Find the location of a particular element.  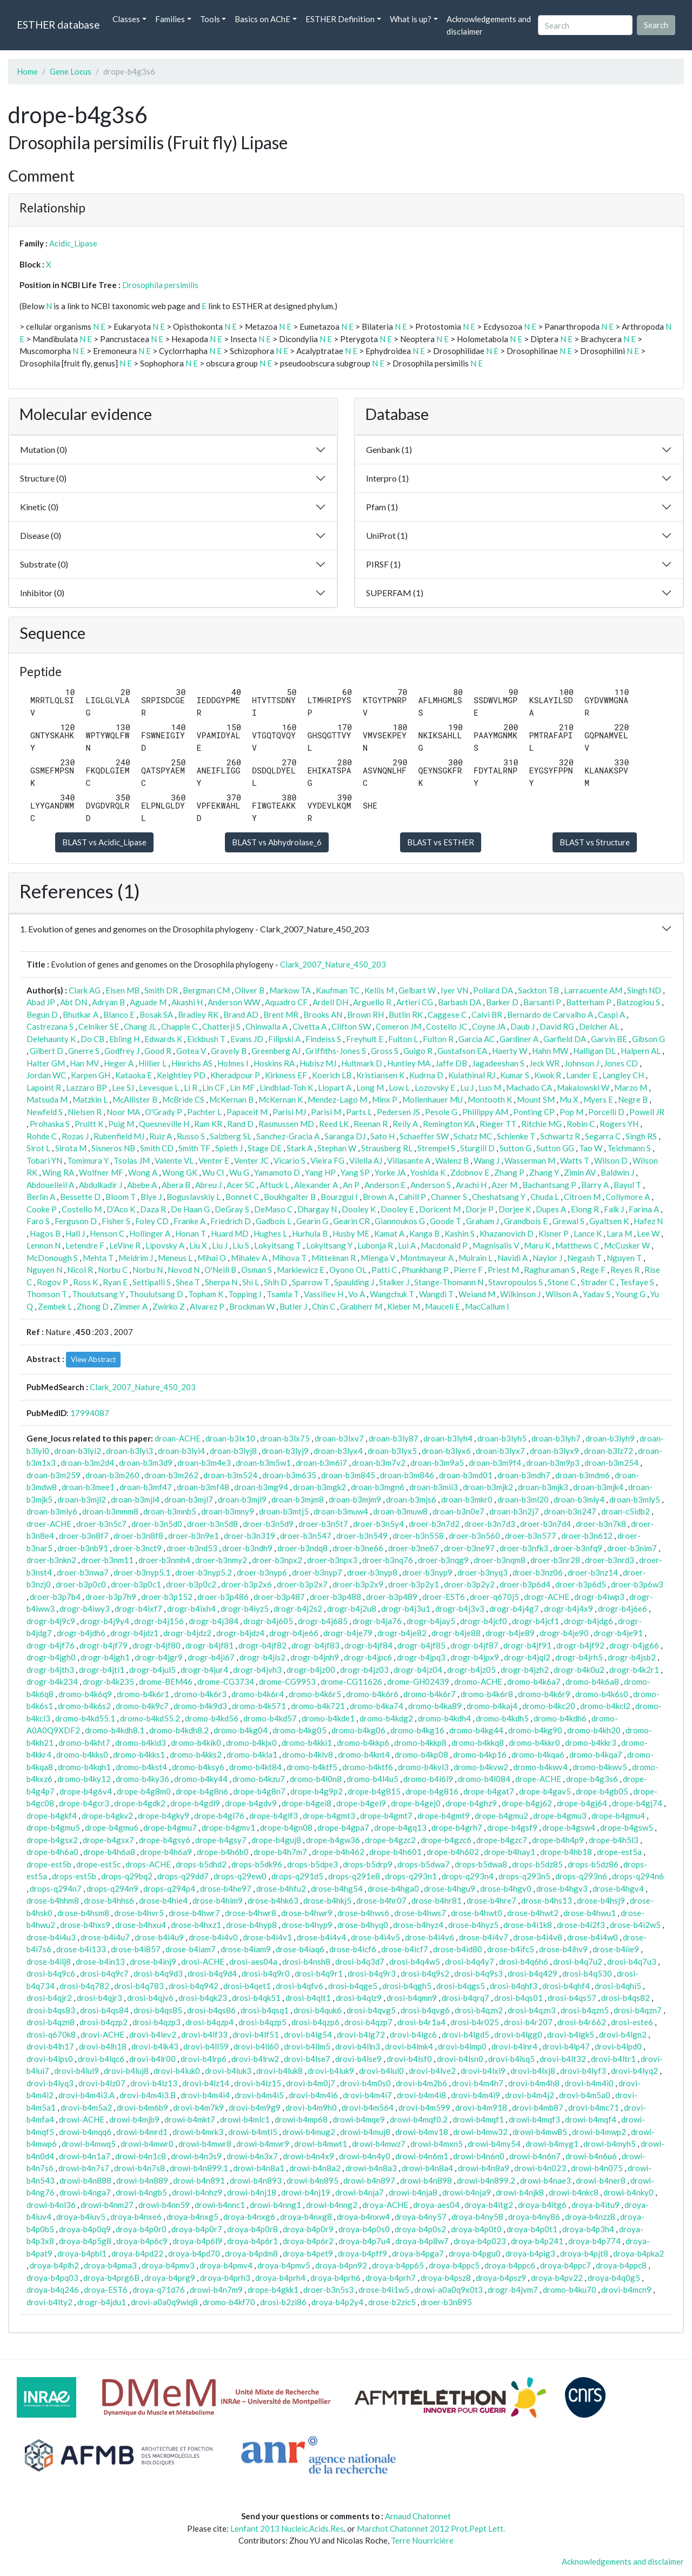

drovi-b4lyq3 is located at coordinates (50, 2083).